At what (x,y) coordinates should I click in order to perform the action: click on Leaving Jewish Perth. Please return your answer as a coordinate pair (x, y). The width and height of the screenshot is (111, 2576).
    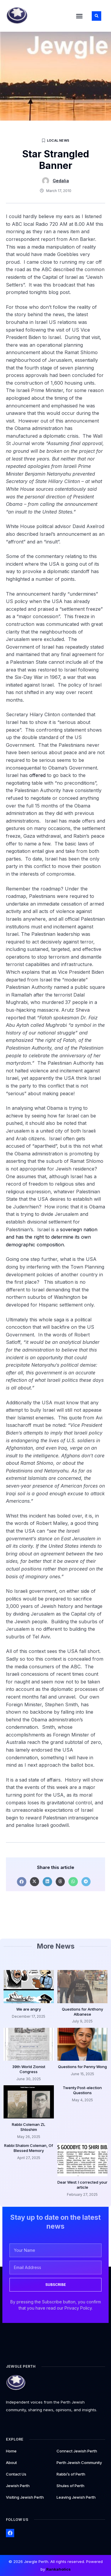
    Looking at the image, I should click on (76, 2497).